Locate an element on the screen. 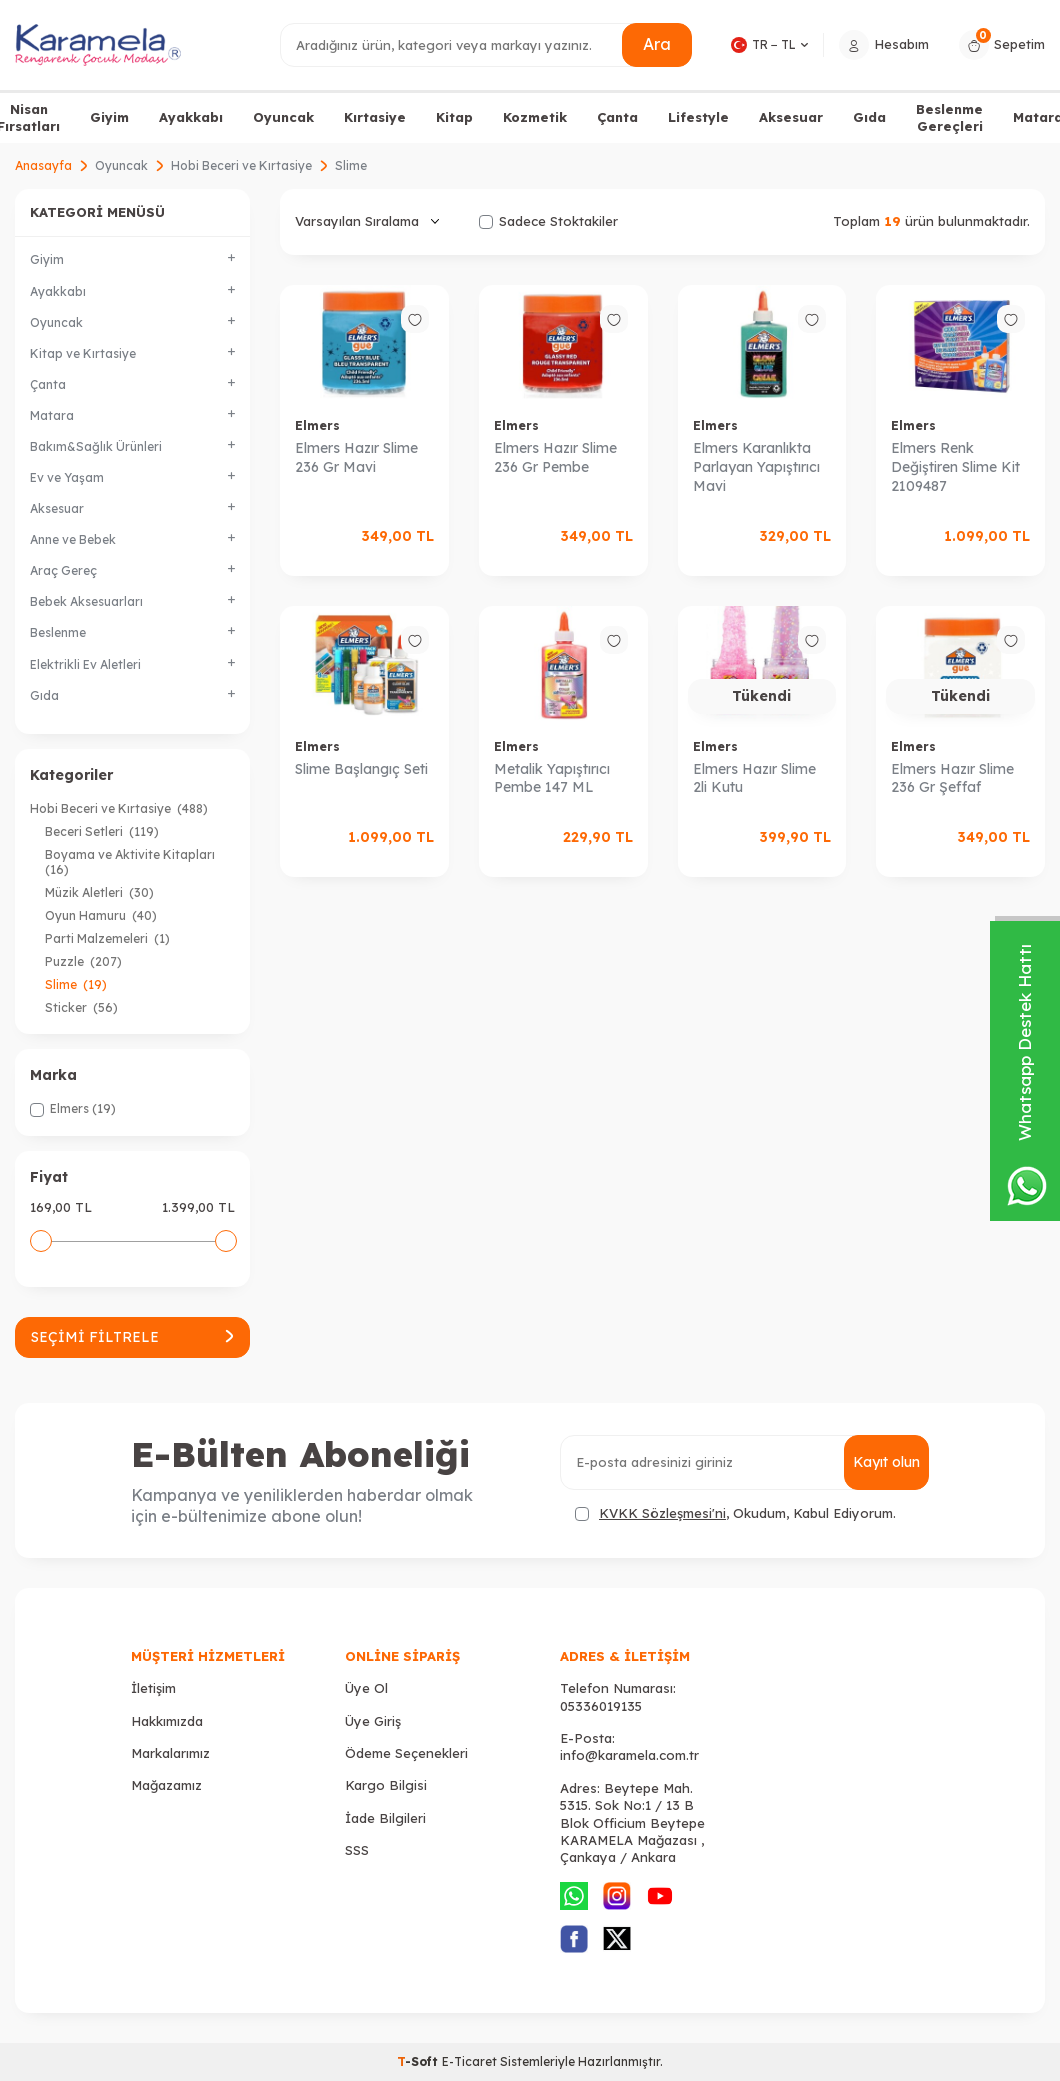 The width and height of the screenshot is (1060, 2081). Anasayfa is located at coordinates (43, 165).